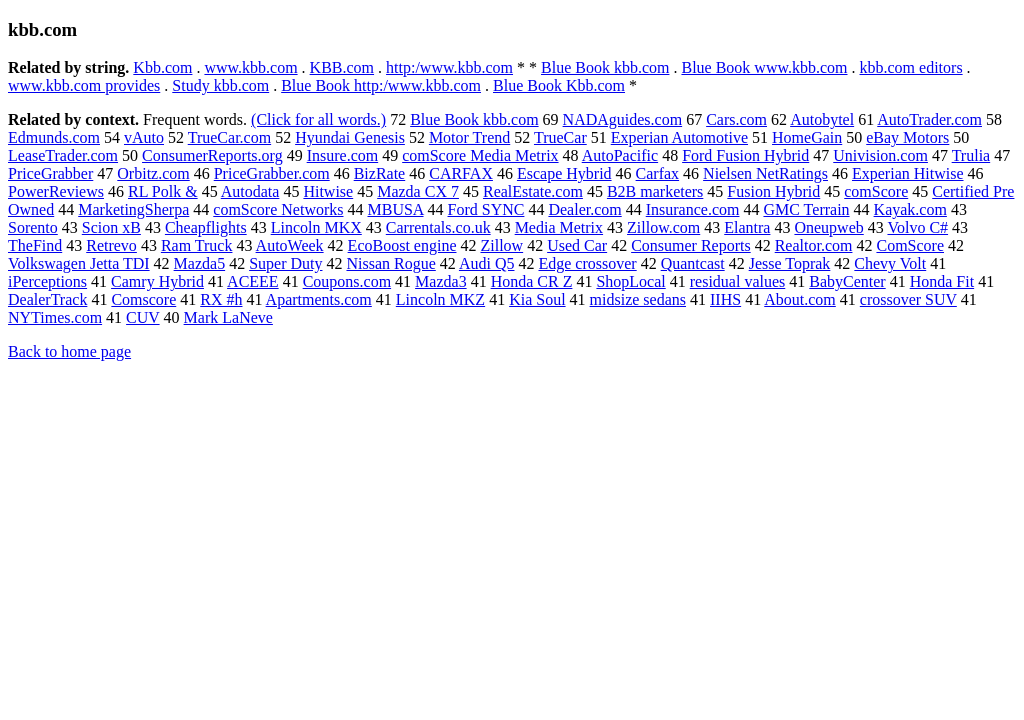 Image resolution: width=1024 pixels, height=720 pixels. I want to click on Kbb.com, so click(162, 67).